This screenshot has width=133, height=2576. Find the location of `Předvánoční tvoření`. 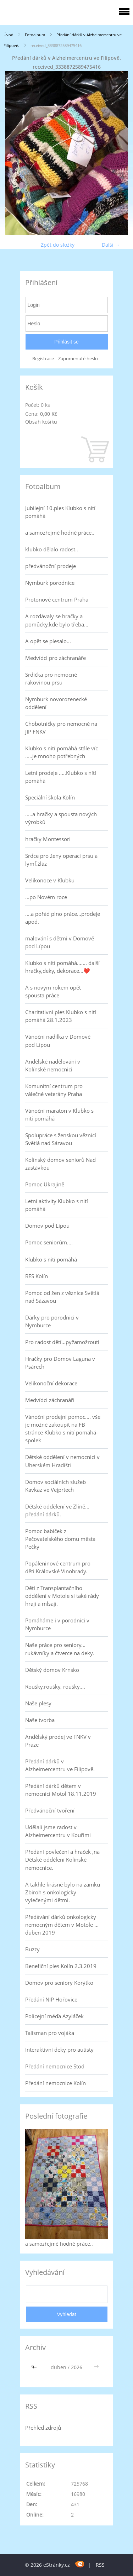

Předvánoční tvoření is located at coordinates (49, 1810).